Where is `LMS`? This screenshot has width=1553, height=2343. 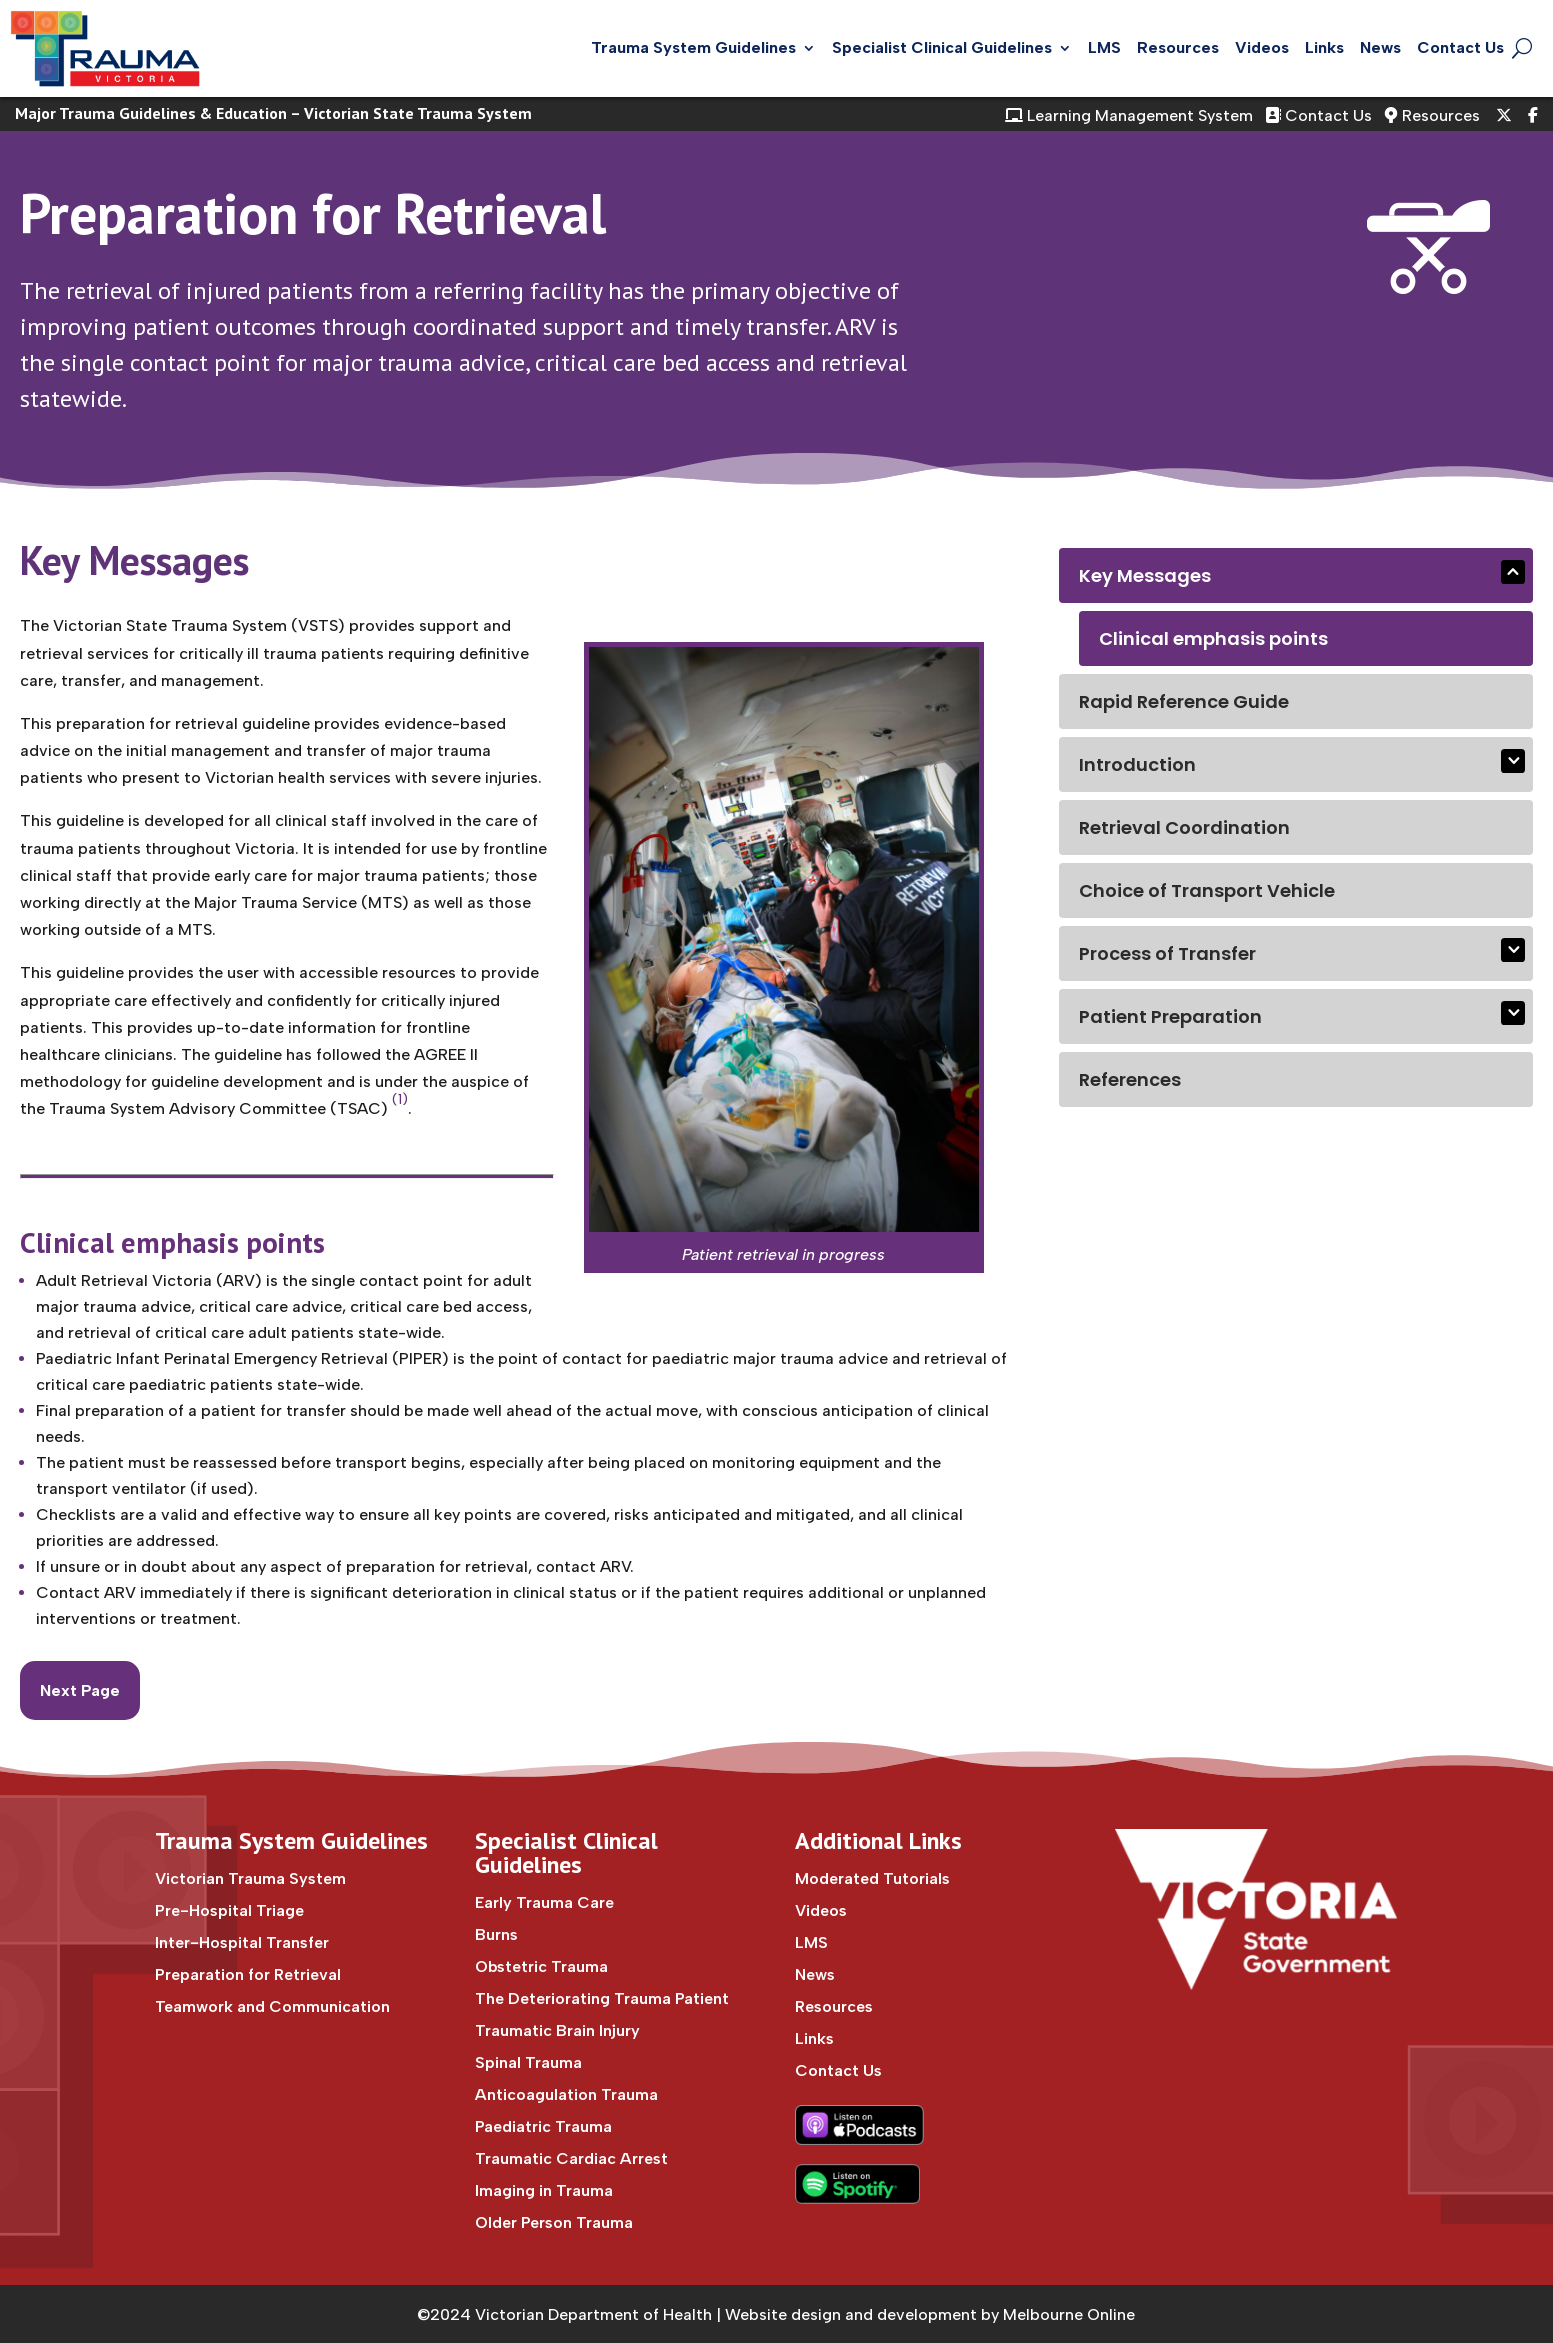
LMS is located at coordinates (1104, 47).